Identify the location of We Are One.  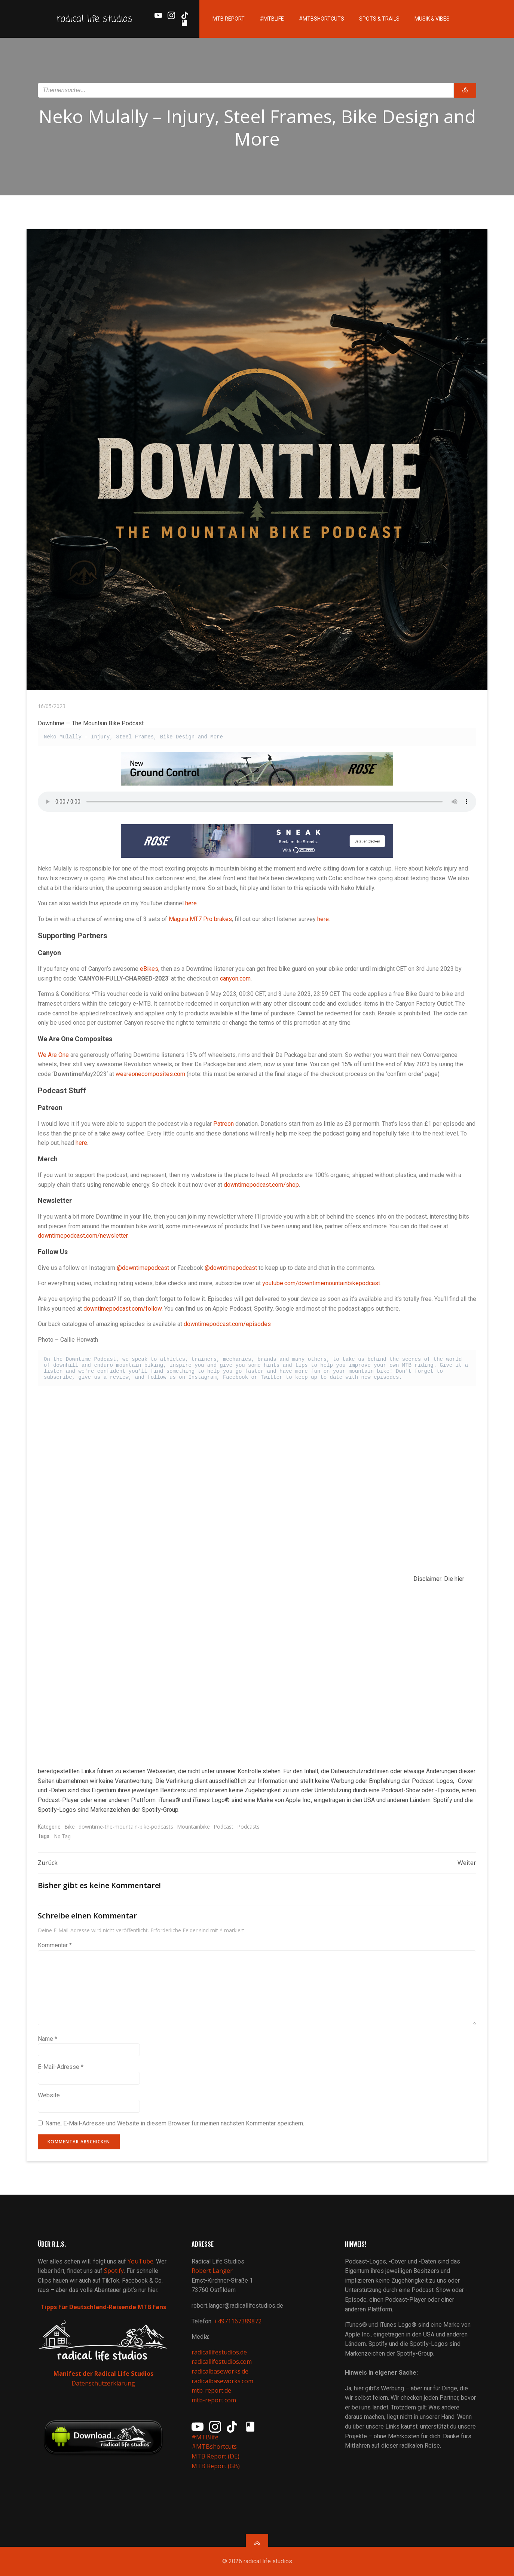
(53, 1054).